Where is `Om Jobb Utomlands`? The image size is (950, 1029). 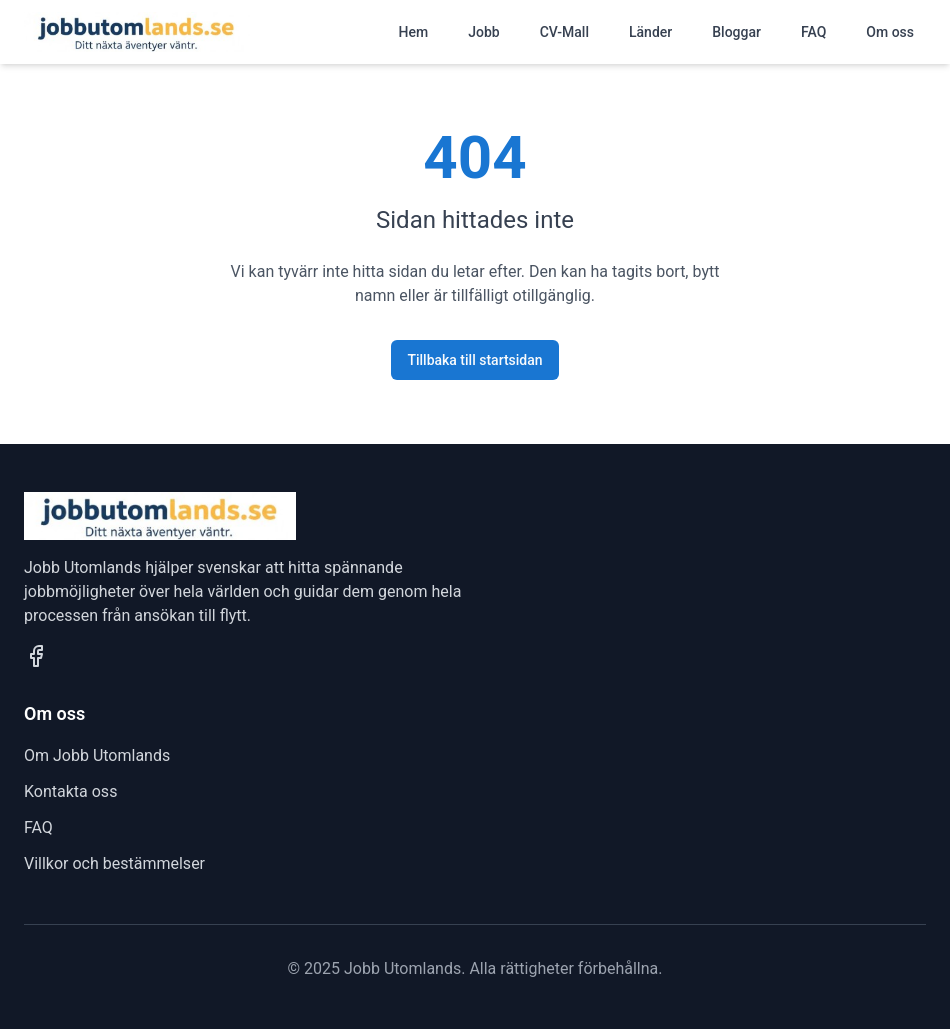 Om Jobb Utomlands is located at coordinates (97, 755).